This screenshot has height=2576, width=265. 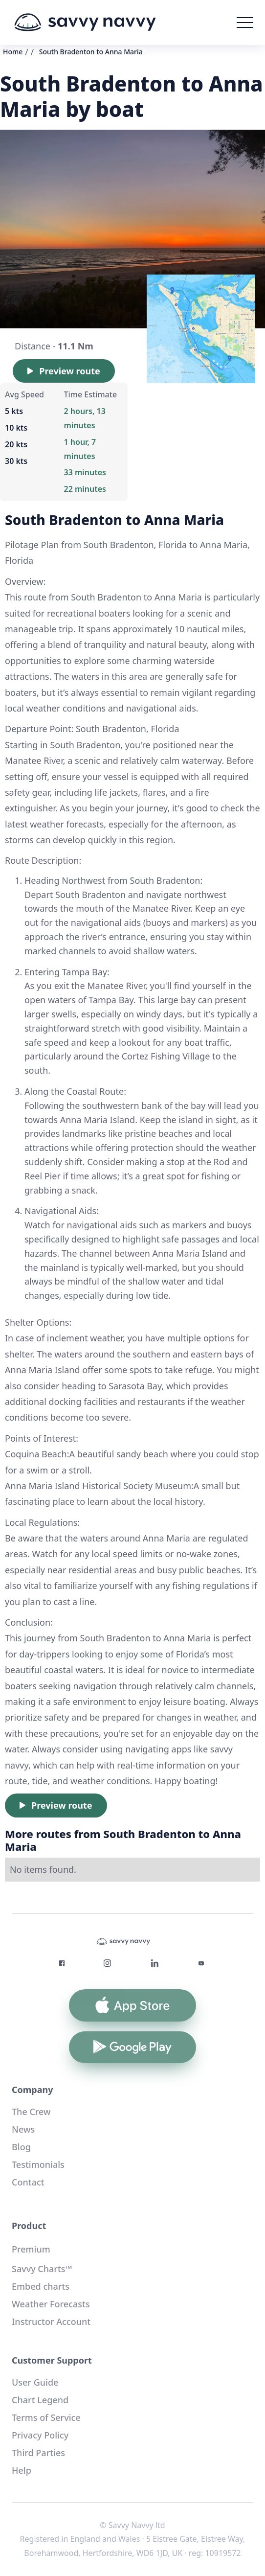 I want to click on Testimonials, so click(x=38, y=2164).